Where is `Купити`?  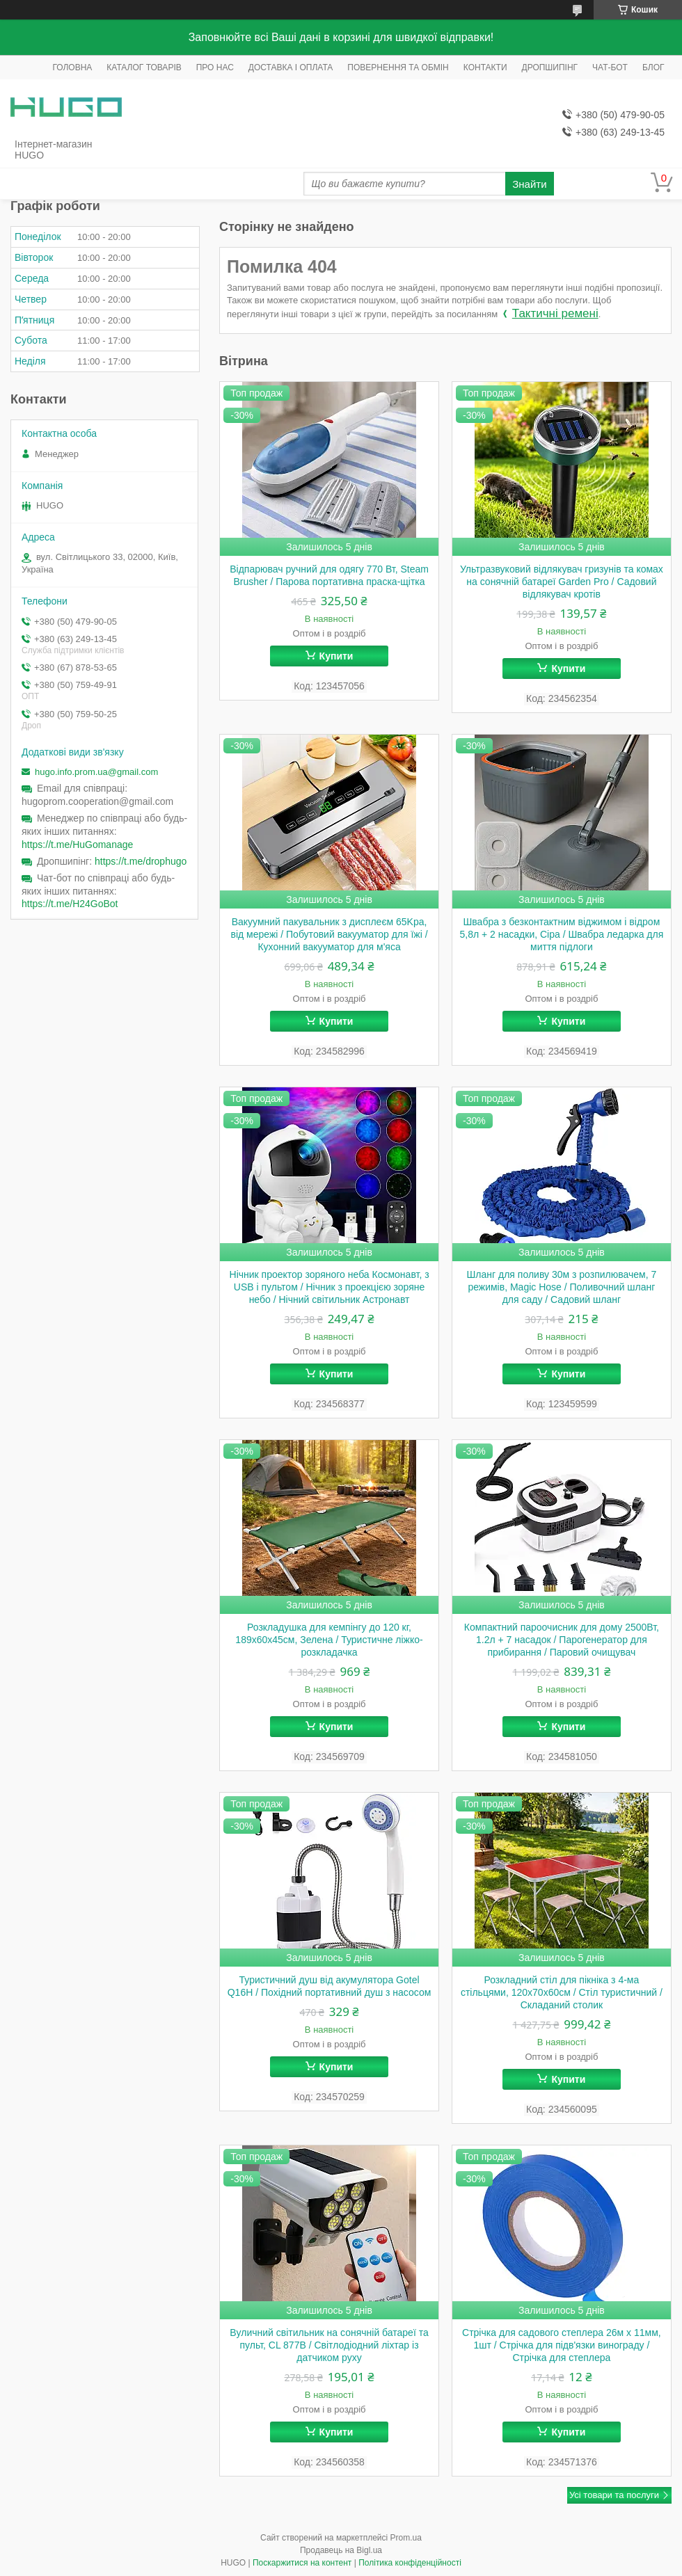
Купити is located at coordinates (336, 656).